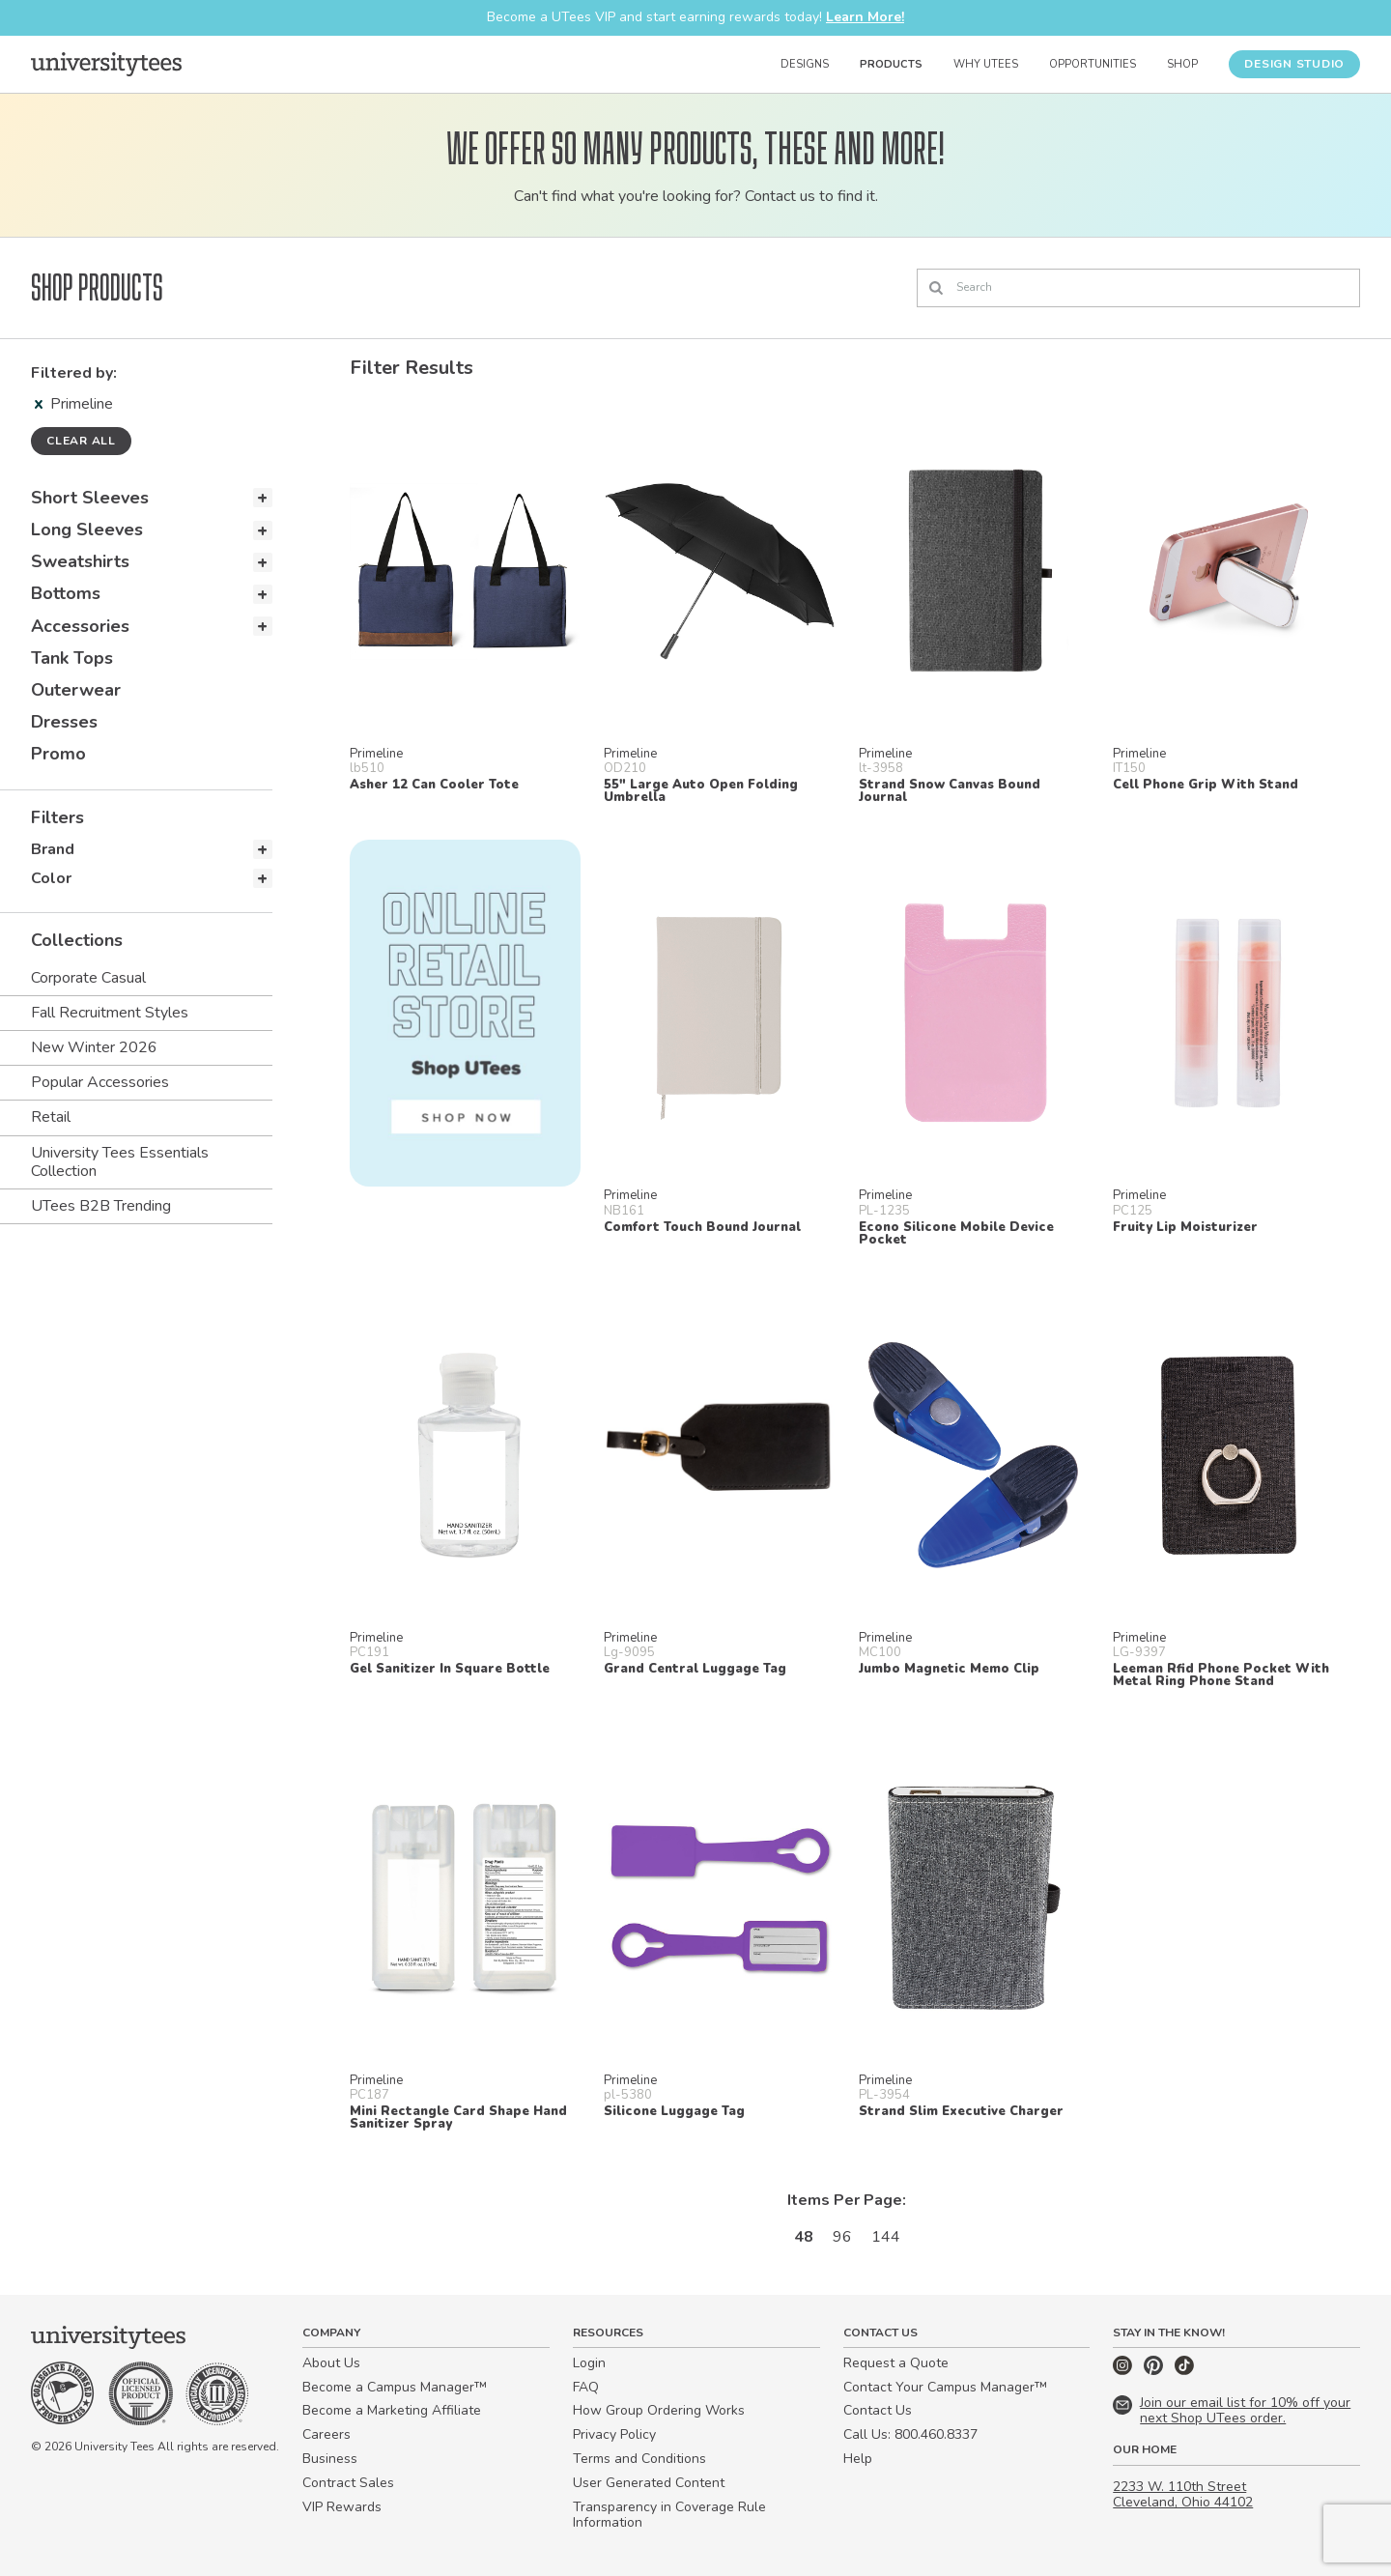 This screenshot has height=2576, width=1391. What do you see at coordinates (586, 2387) in the screenshot?
I see `FAQ` at bounding box center [586, 2387].